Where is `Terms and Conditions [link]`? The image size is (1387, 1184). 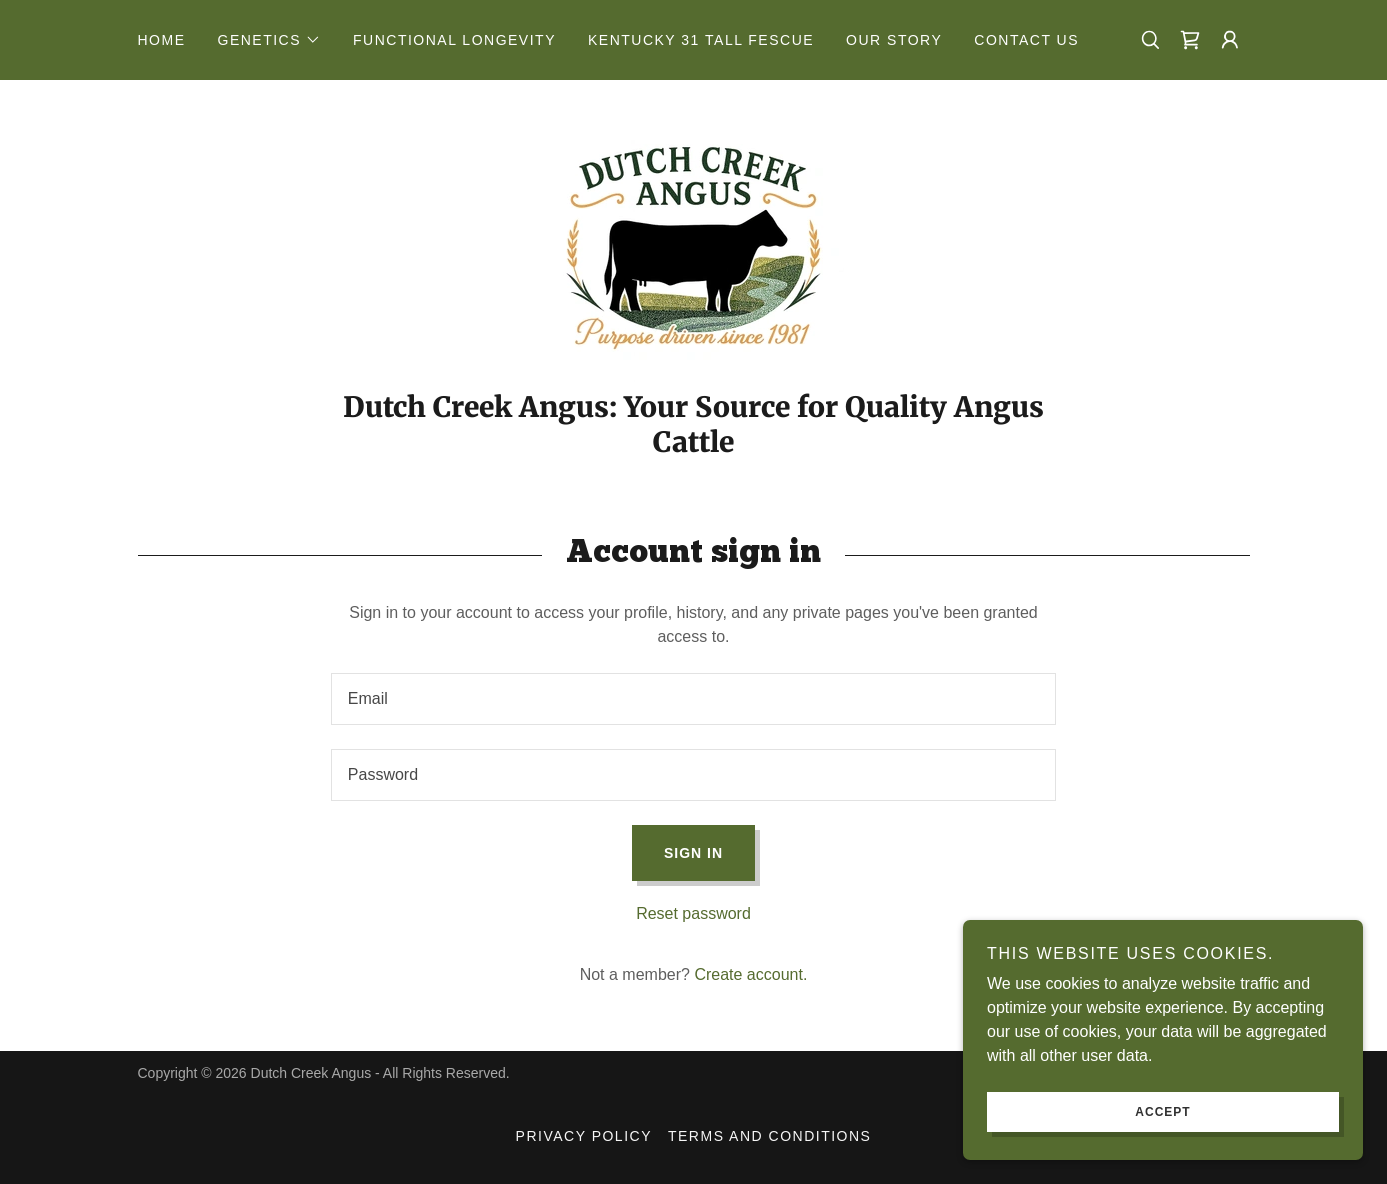 Terms and Conditions [link] is located at coordinates (769, 1136).